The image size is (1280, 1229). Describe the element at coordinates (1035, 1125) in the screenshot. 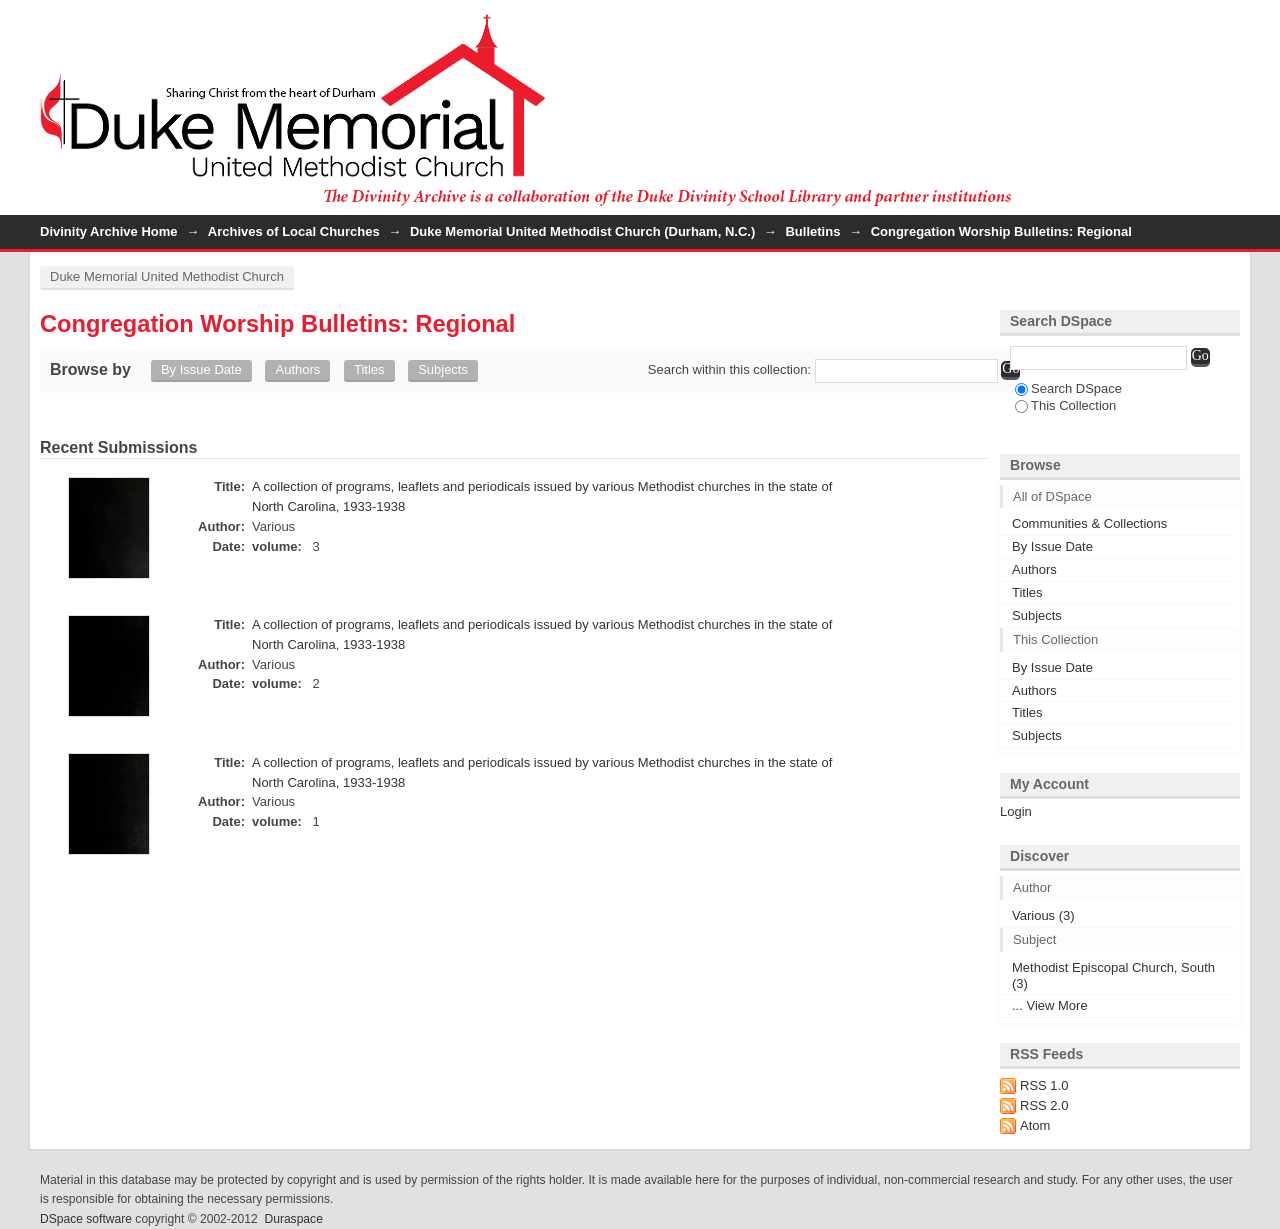

I see `Atom` at that location.